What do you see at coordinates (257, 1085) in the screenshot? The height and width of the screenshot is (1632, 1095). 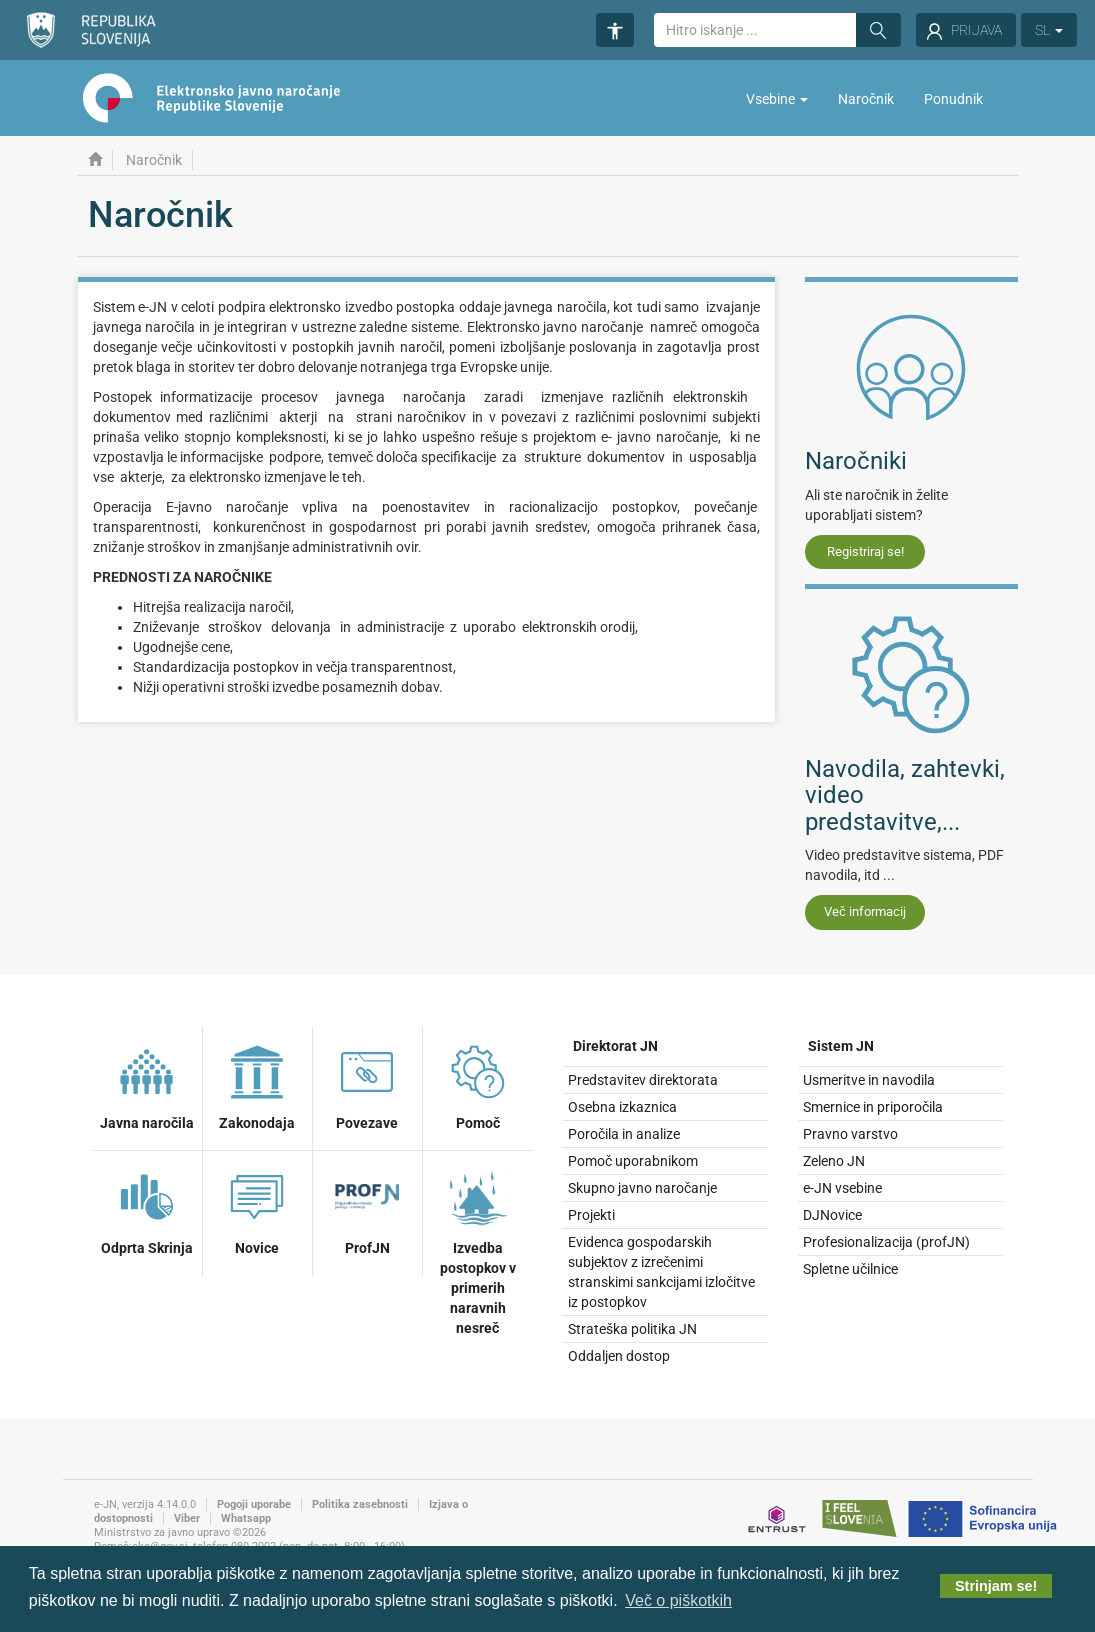 I see `Zakonodaja` at bounding box center [257, 1085].